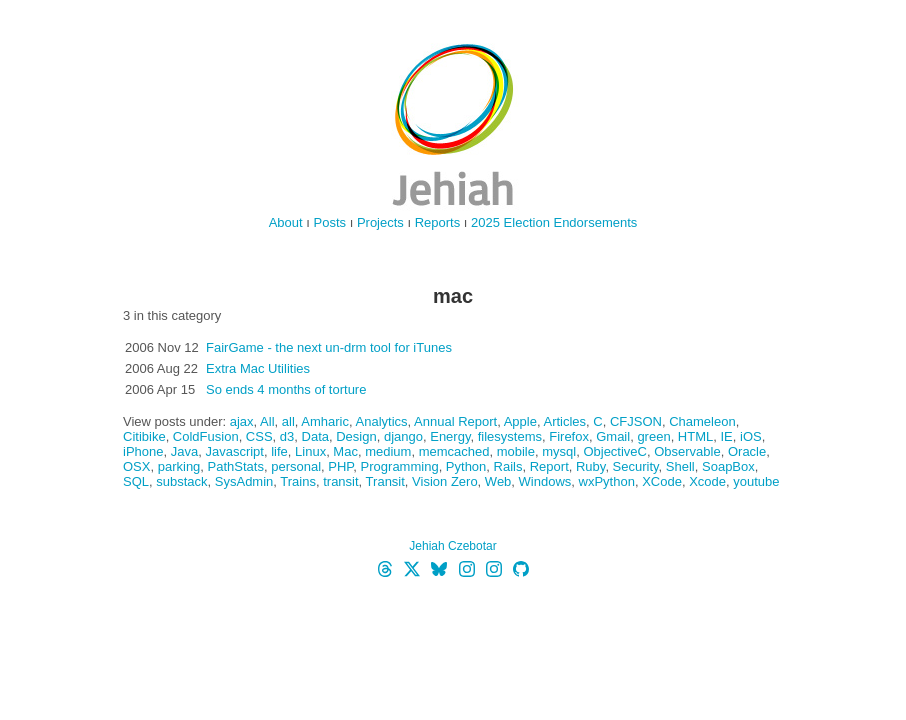 This screenshot has height=720, width=906. I want to click on iPhone, so click(143, 451).